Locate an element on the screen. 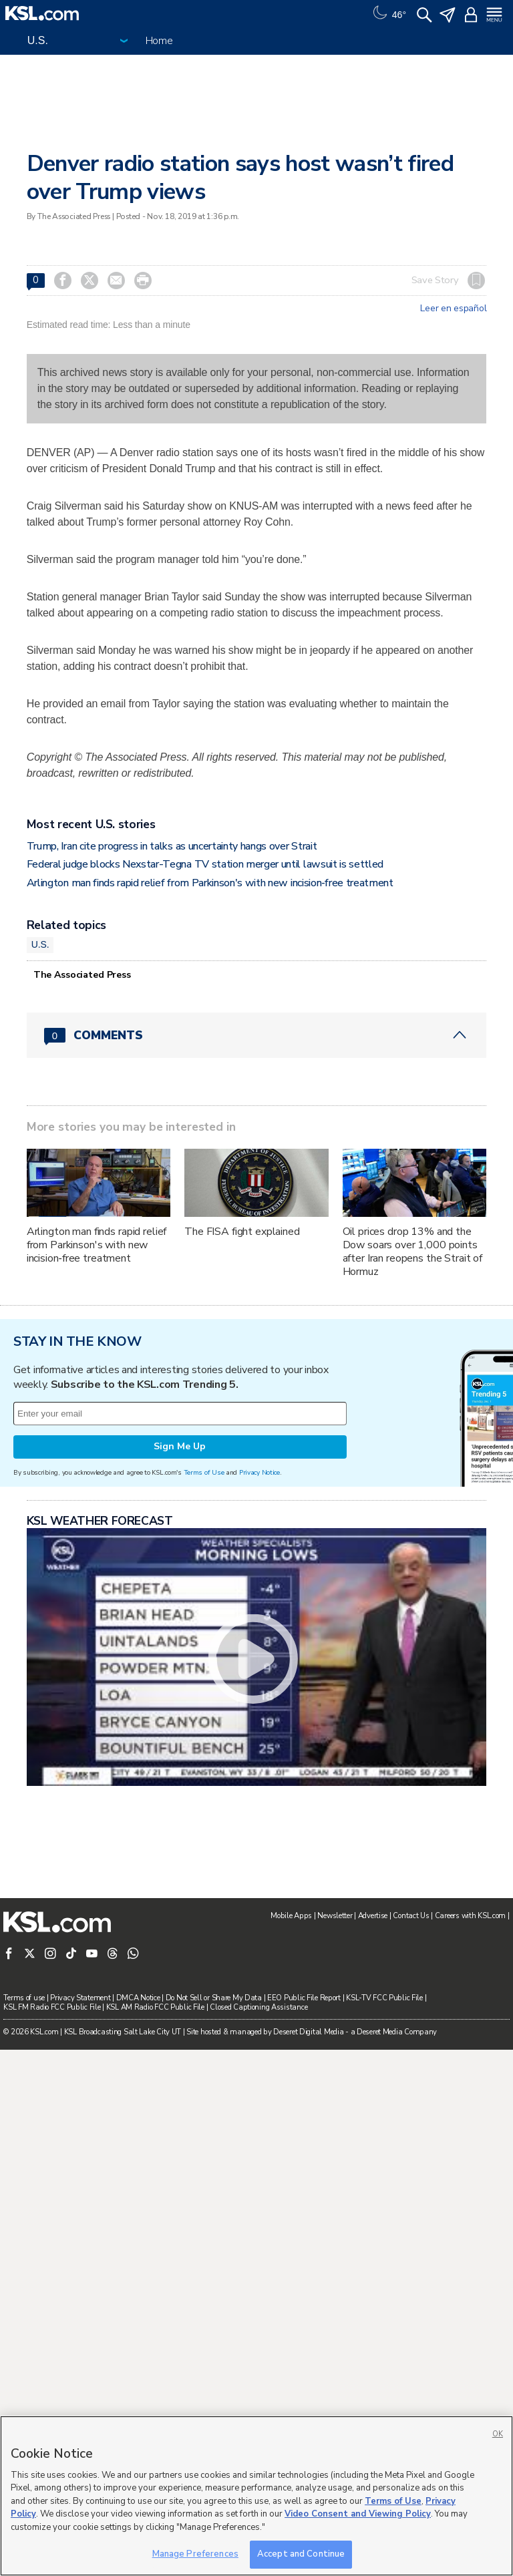 This screenshot has height=2576, width=513. [region] is located at coordinates (256, 2496).